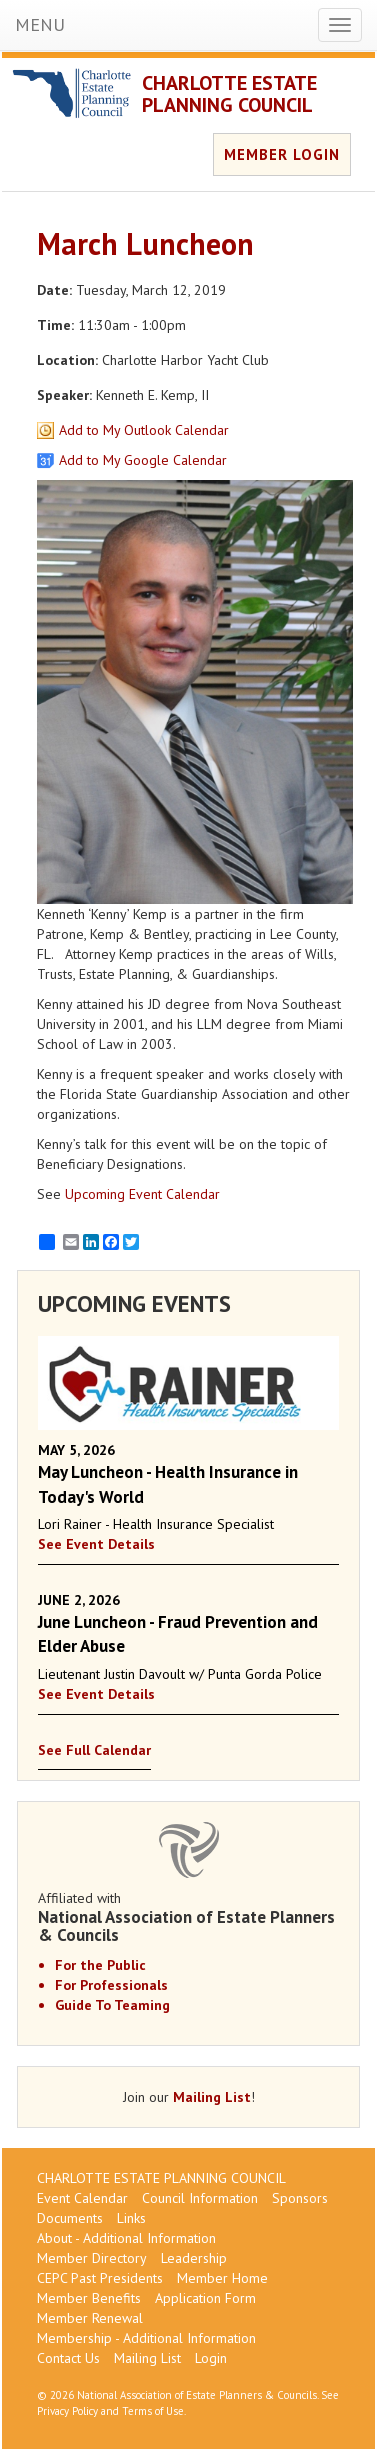 Image resolution: width=377 pixels, height=2451 pixels. I want to click on Member Renewal, so click(90, 2318).